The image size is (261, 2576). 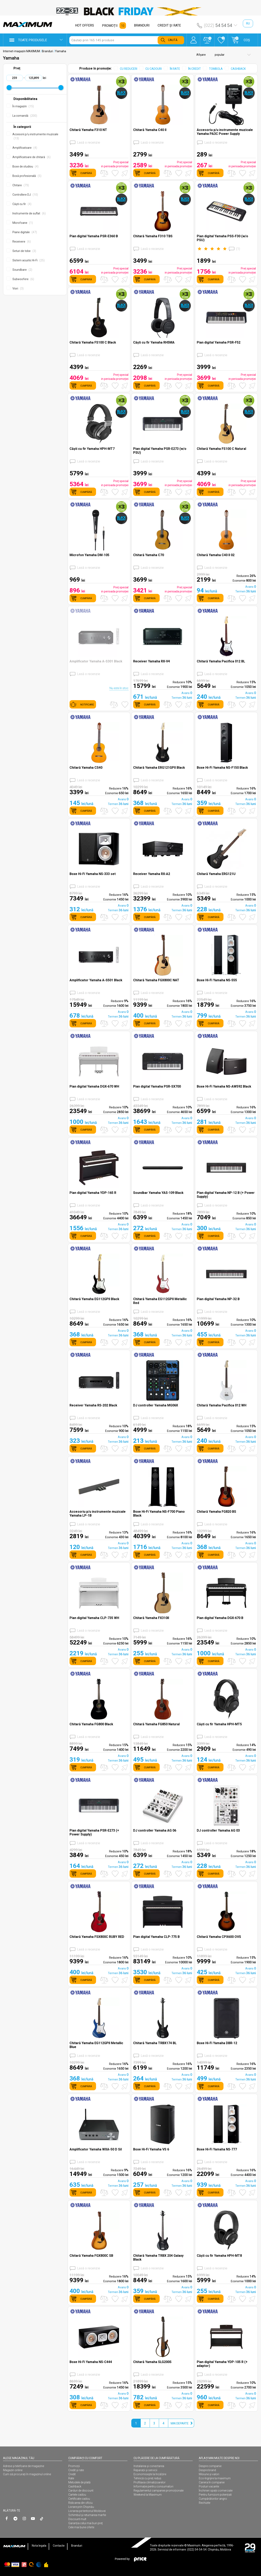 What do you see at coordinates (159, 451) in the screenshot?
I see `Pian digital Yamaha PSR-E273 (w/o PSU)` at bounding box center [159, 451].